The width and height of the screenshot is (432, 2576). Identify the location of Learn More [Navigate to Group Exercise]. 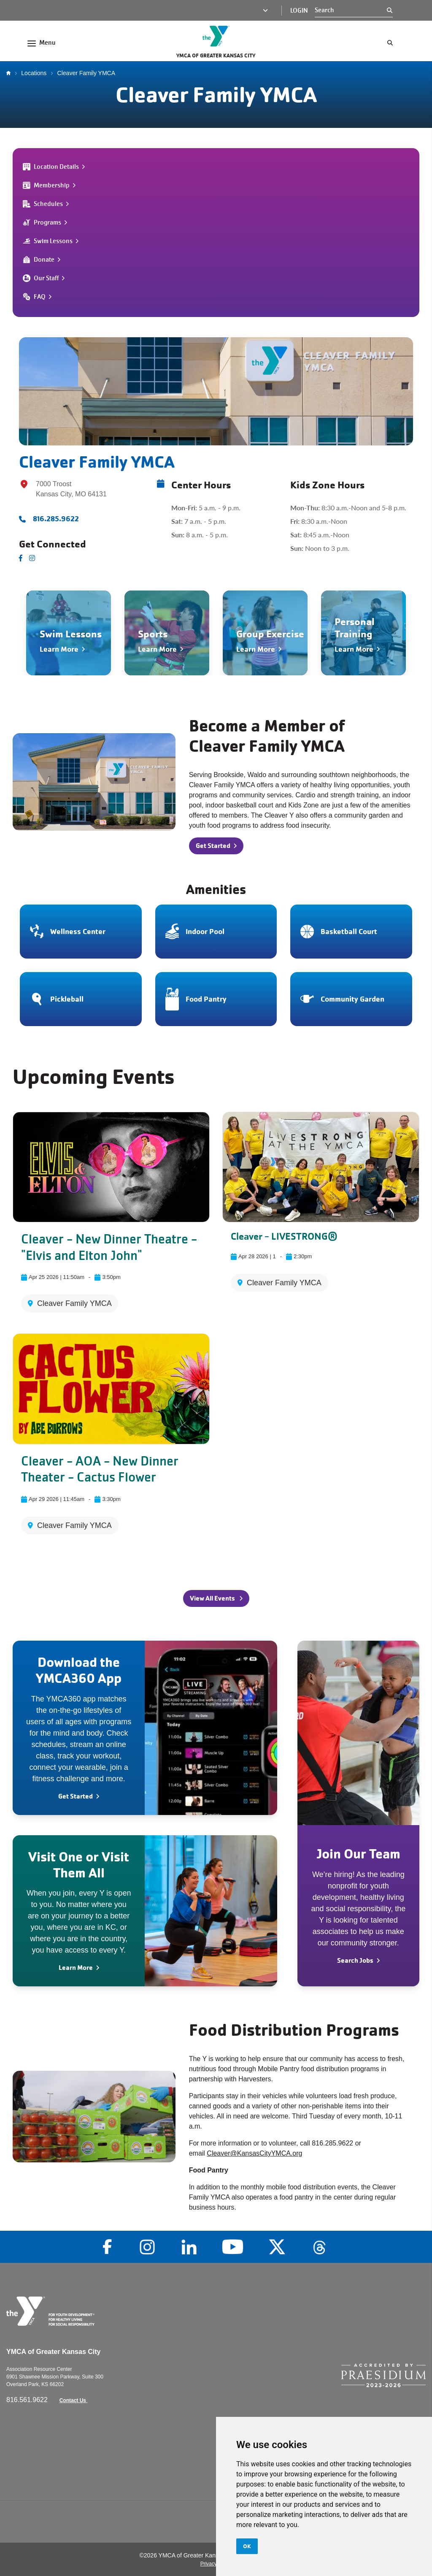
(255, 649).